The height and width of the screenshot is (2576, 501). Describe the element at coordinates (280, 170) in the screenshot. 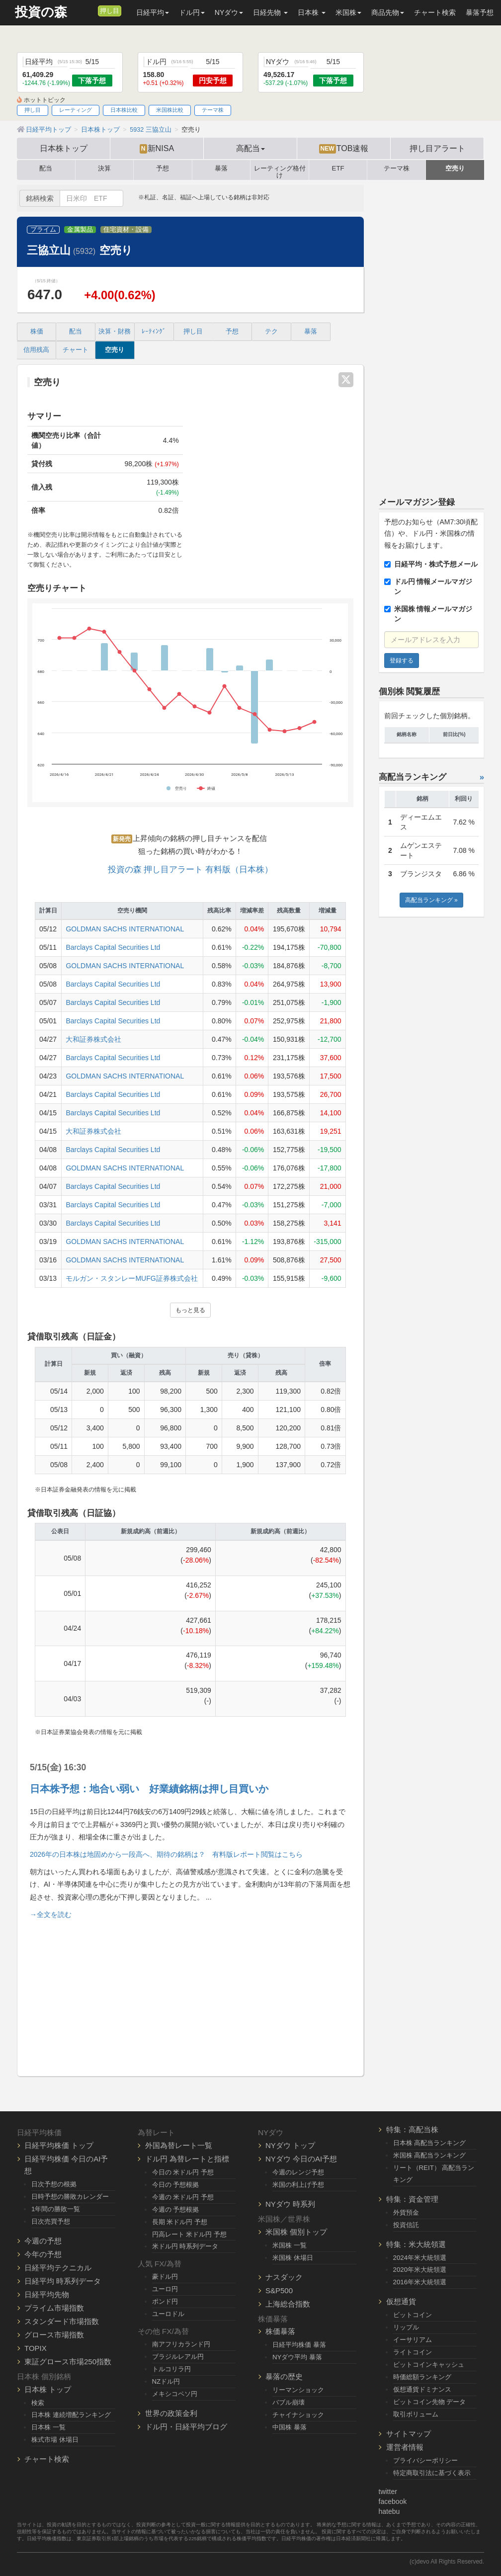

I see `レーティング格付け` at that location.